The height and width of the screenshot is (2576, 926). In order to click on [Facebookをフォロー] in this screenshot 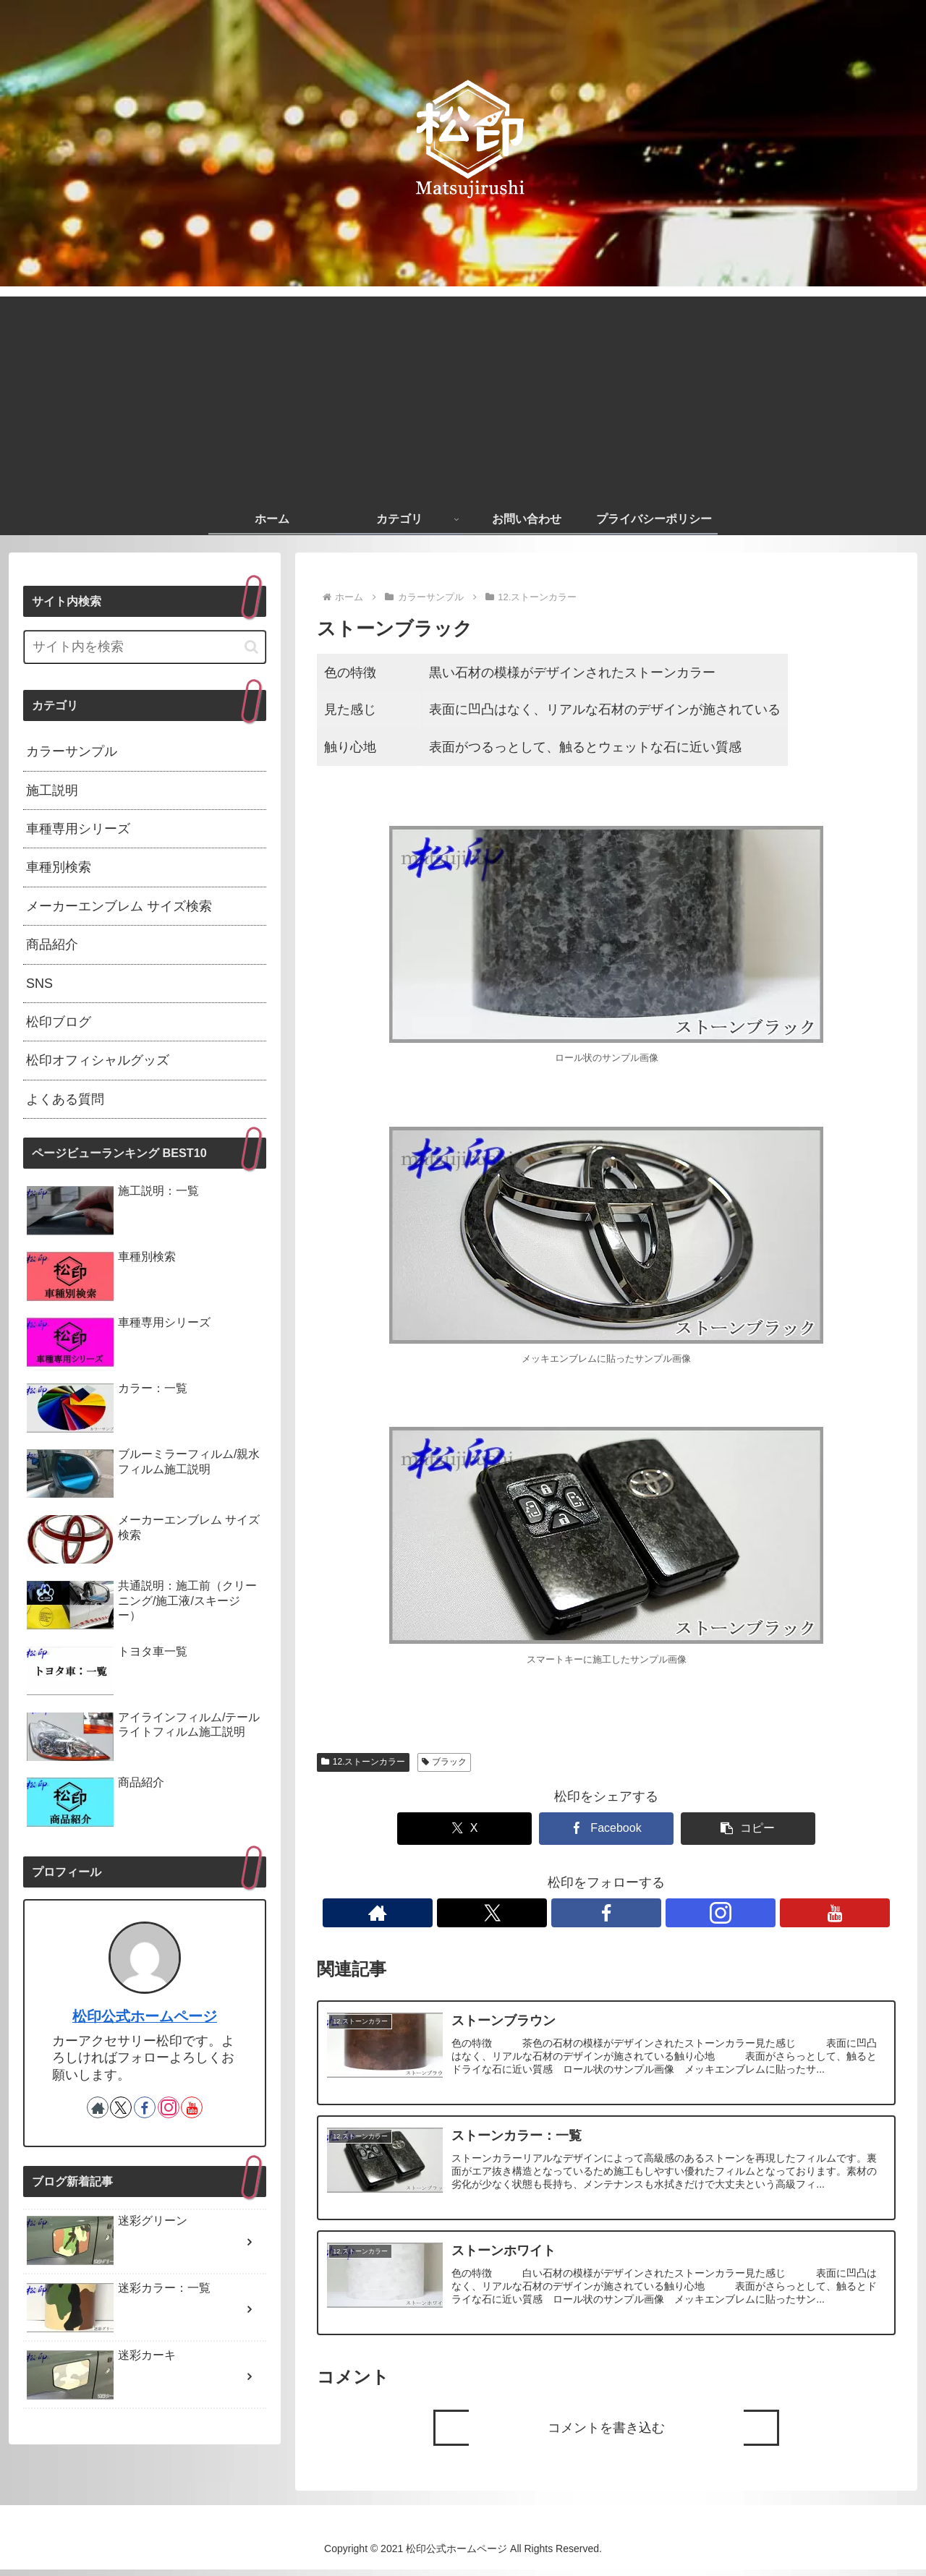, I will do `click(606, 1912)`.